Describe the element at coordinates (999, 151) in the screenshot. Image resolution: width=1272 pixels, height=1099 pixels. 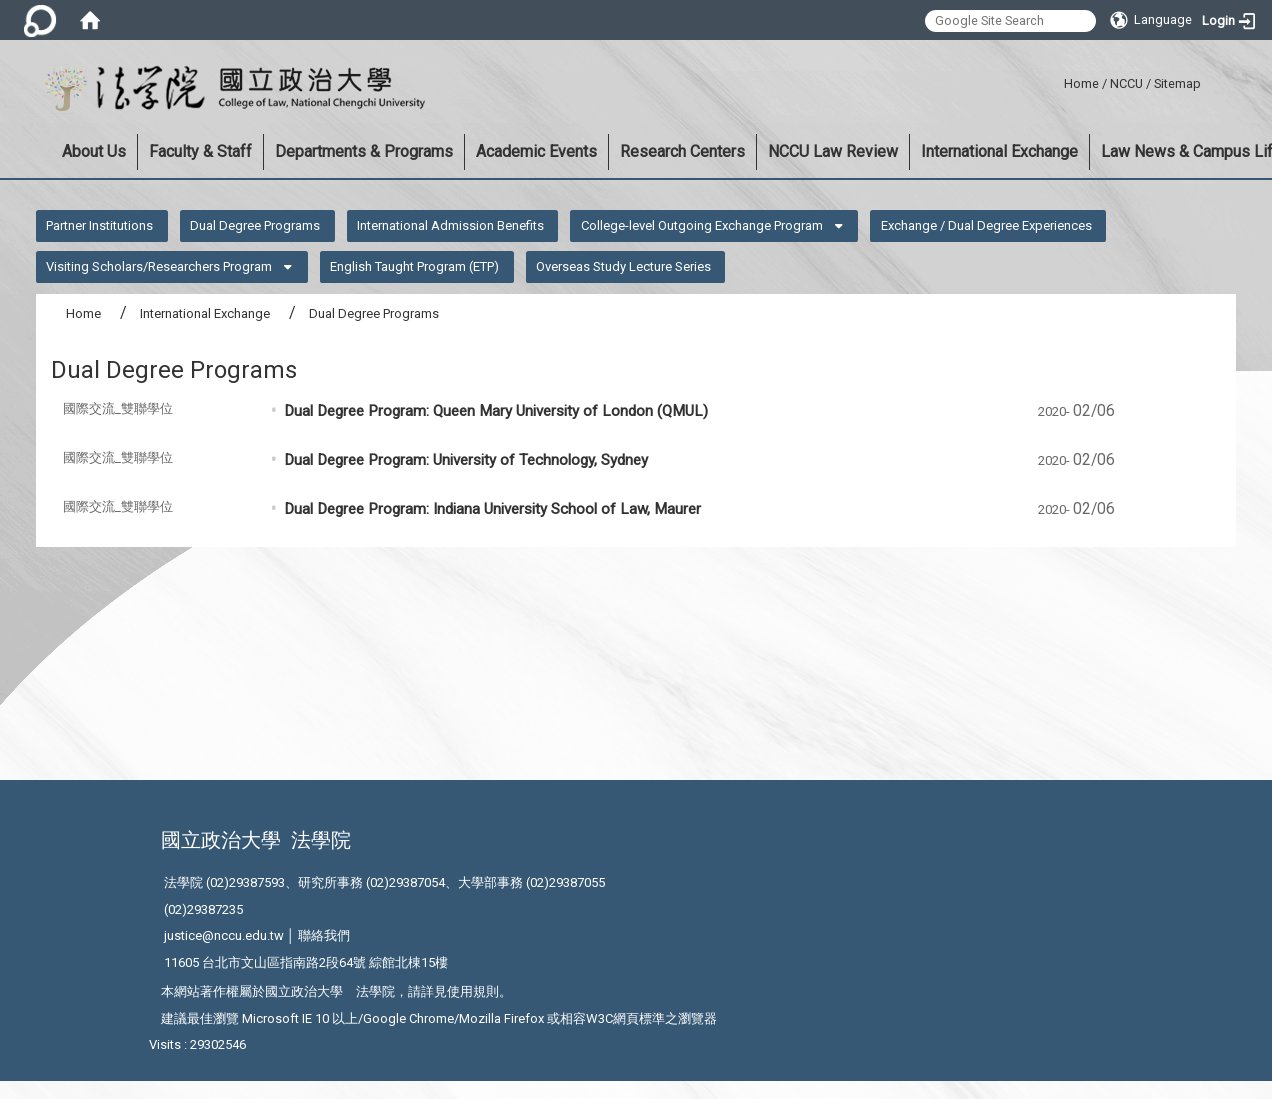
I see `International Exchange` at that location.